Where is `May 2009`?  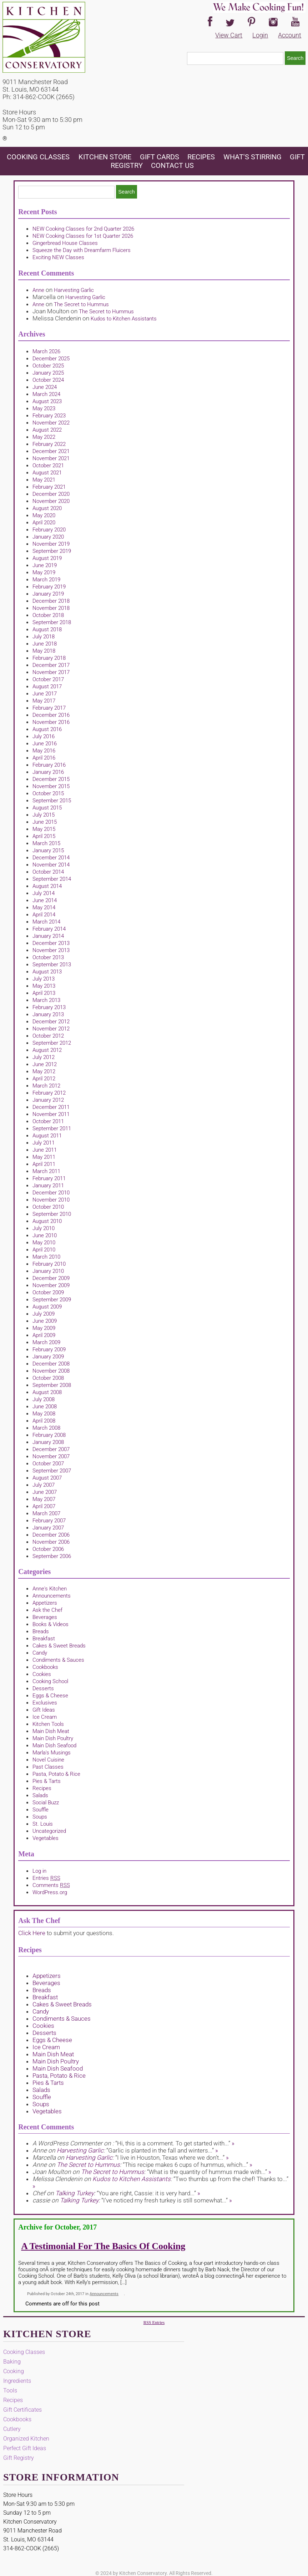
May 2009 is located at coordinates (43, 1328).